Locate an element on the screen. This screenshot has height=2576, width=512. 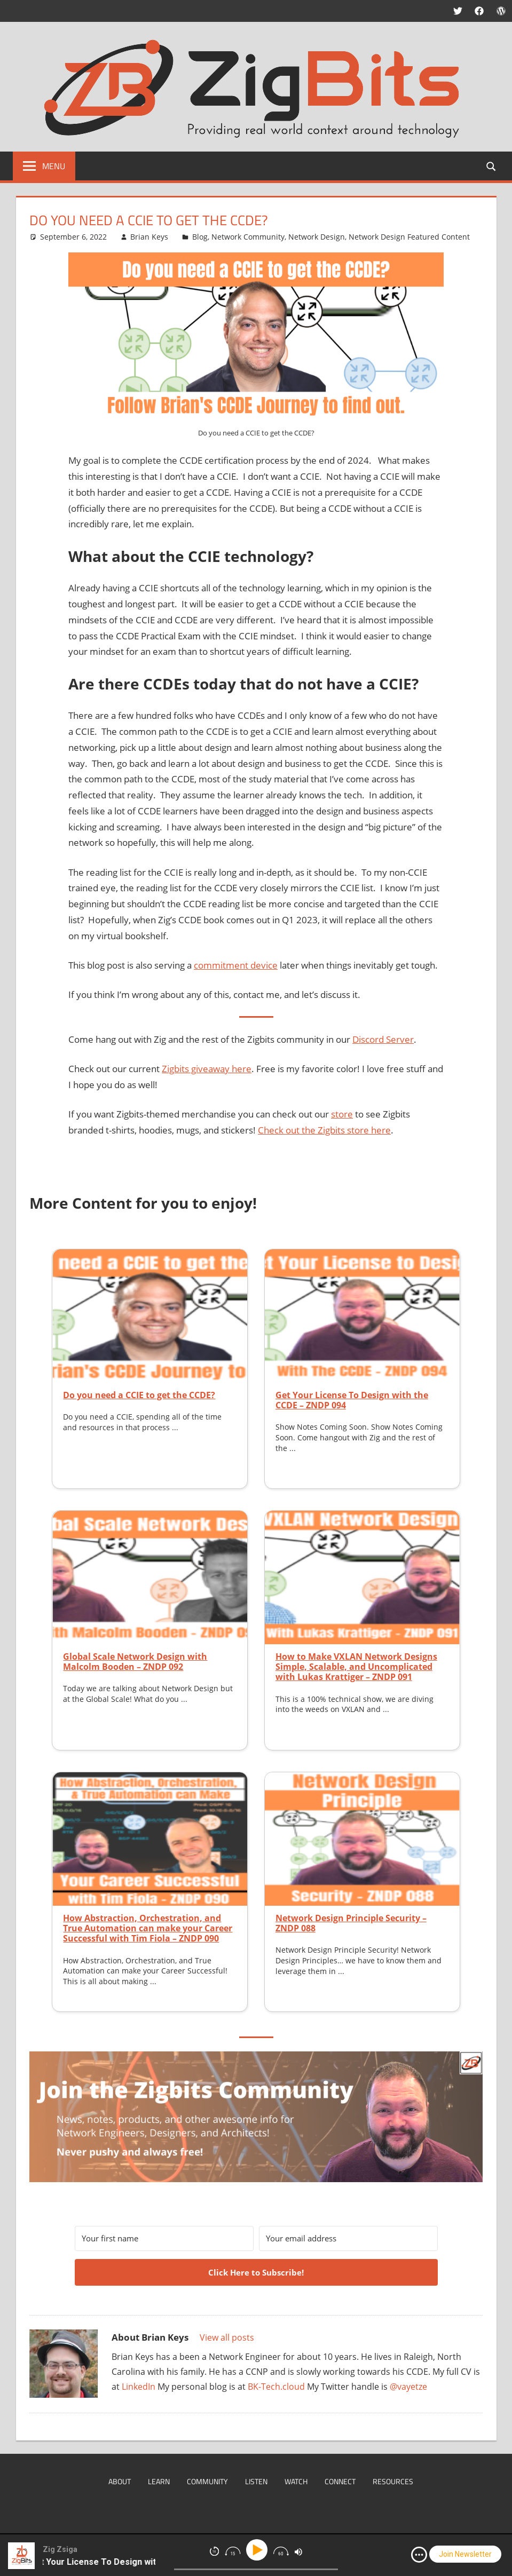
Network Design Featured Content is located at coordinates (409, 237).